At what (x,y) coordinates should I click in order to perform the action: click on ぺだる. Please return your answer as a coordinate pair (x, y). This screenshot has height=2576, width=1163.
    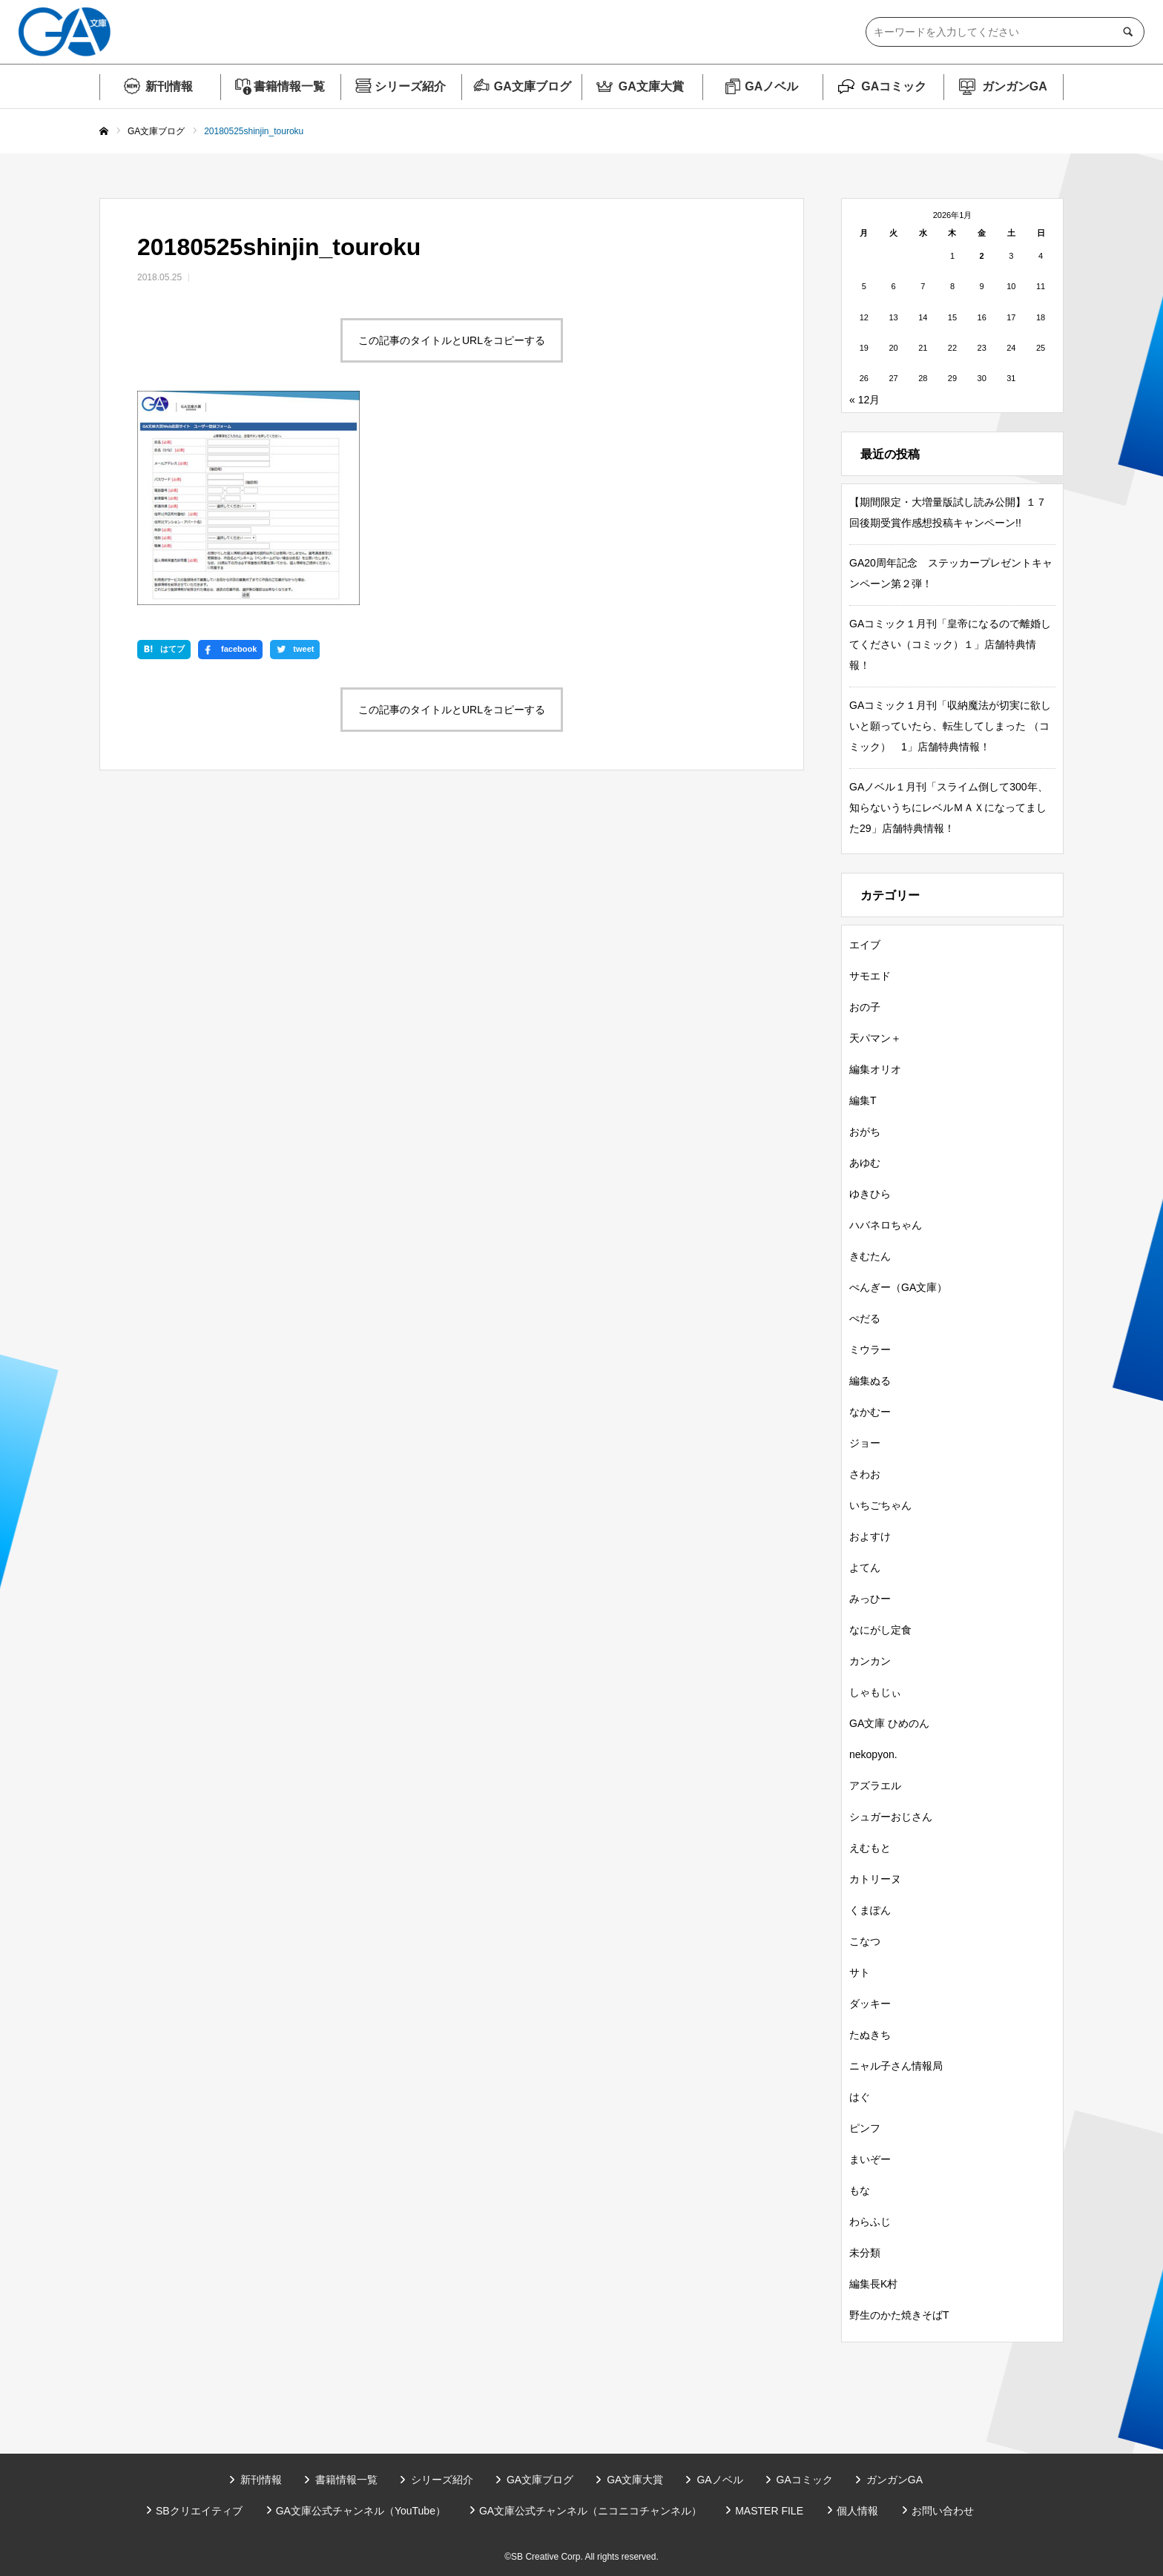
    Looking at the image, I should click on (864, 1318).